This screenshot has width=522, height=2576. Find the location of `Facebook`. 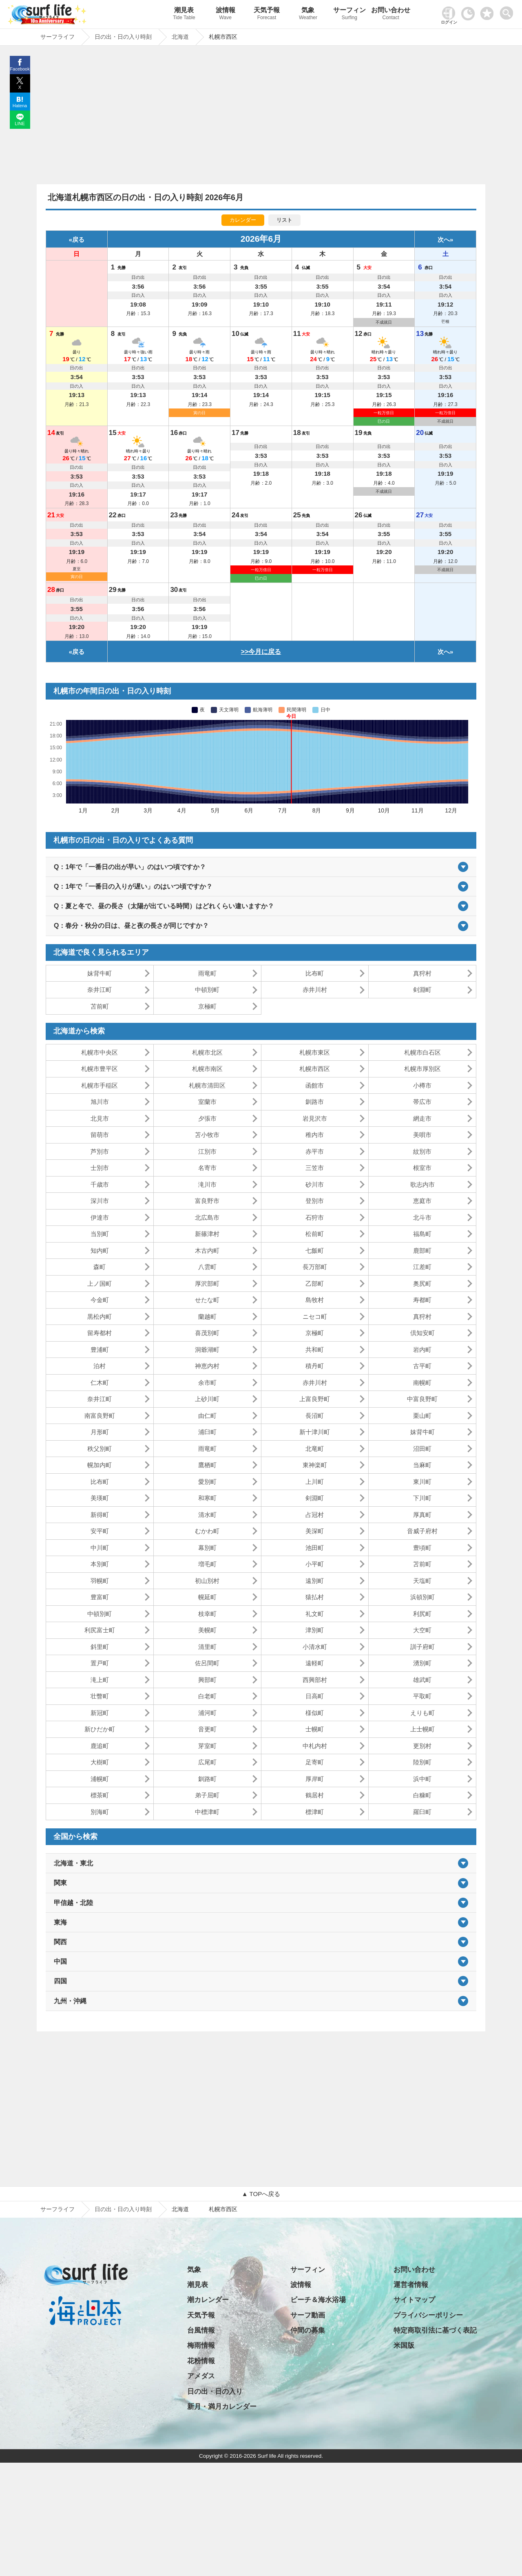

Facebook is located at coordinates (19, 68).